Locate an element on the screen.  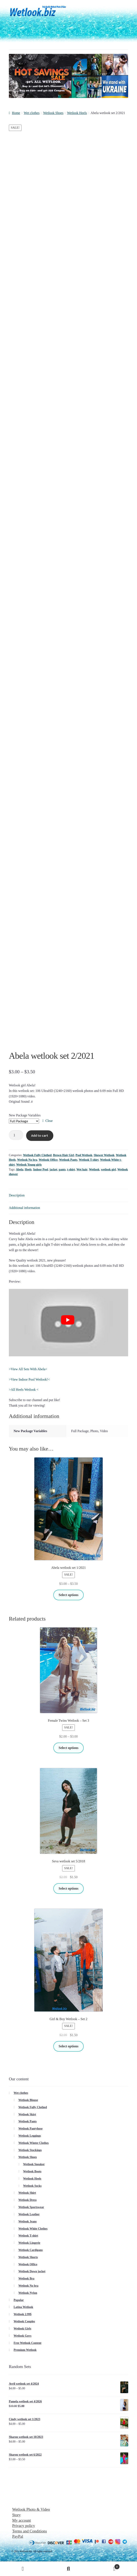
Story is located at coordinates (16, 2515).